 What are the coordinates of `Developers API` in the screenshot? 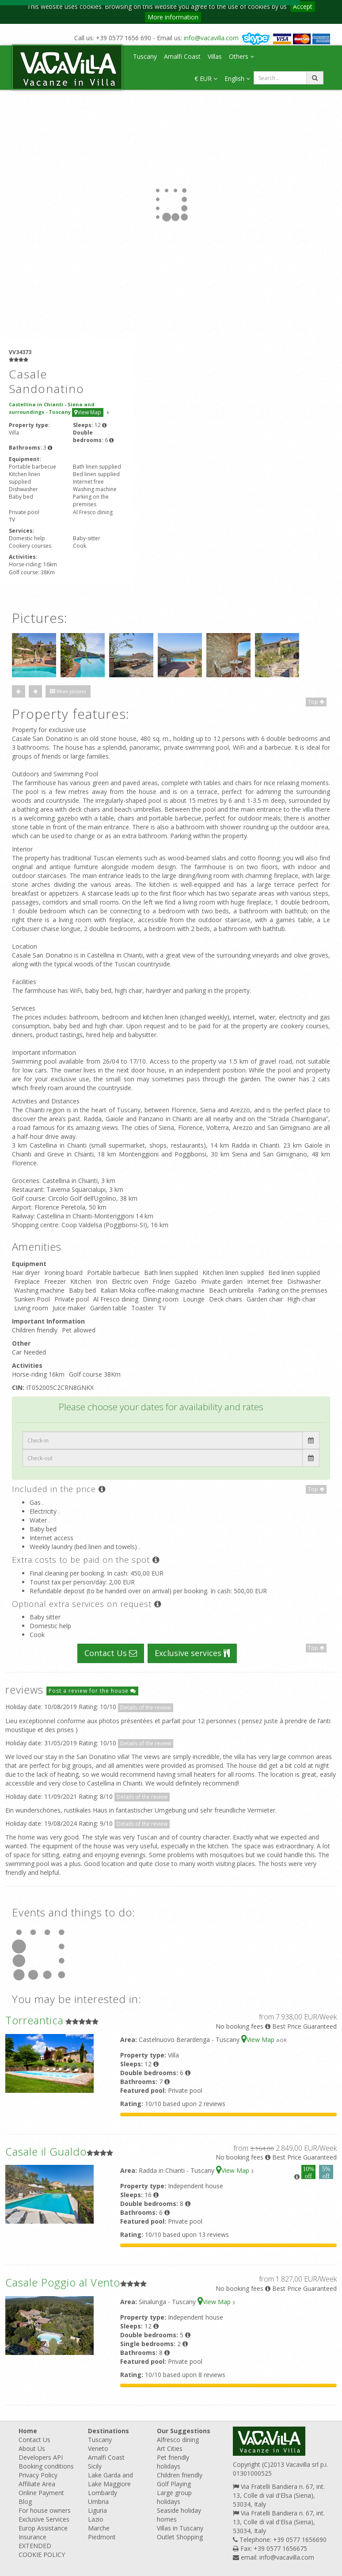 It's located at (41, 2457).